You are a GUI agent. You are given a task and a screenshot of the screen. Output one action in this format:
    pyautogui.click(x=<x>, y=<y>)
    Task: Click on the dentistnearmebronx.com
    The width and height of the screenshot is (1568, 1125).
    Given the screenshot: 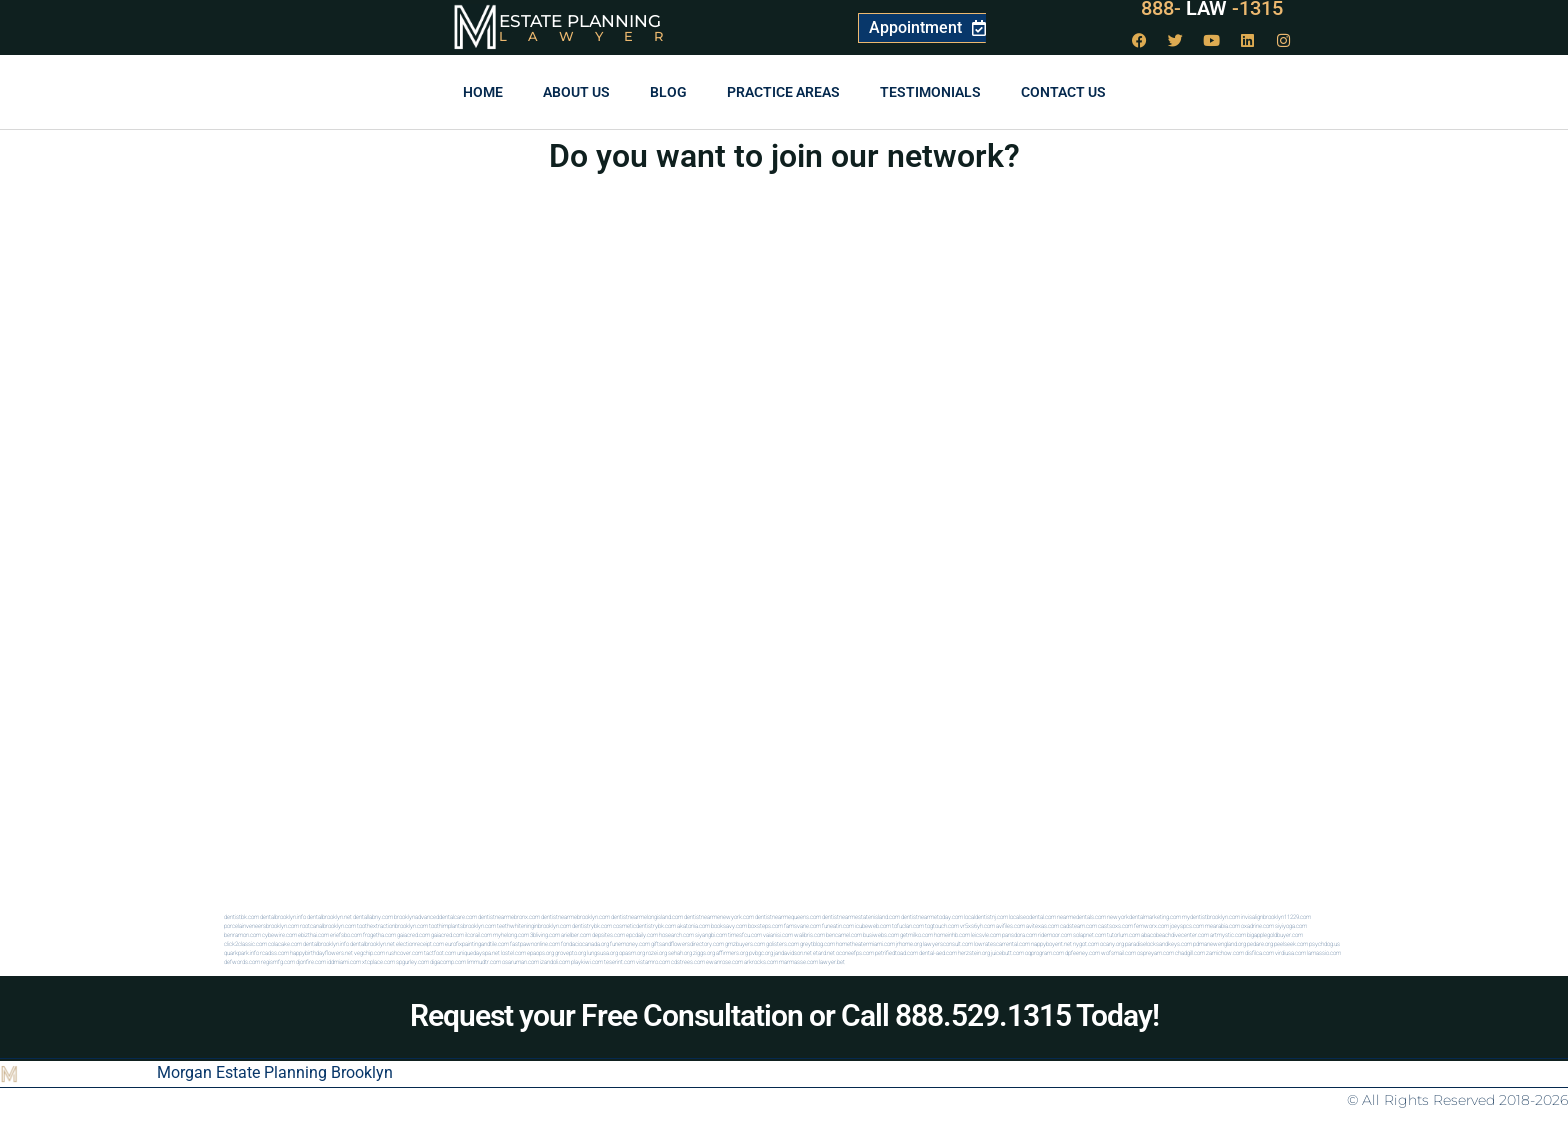 What is the action you would take?
    pyautogui.click(x=509, y=916)
    